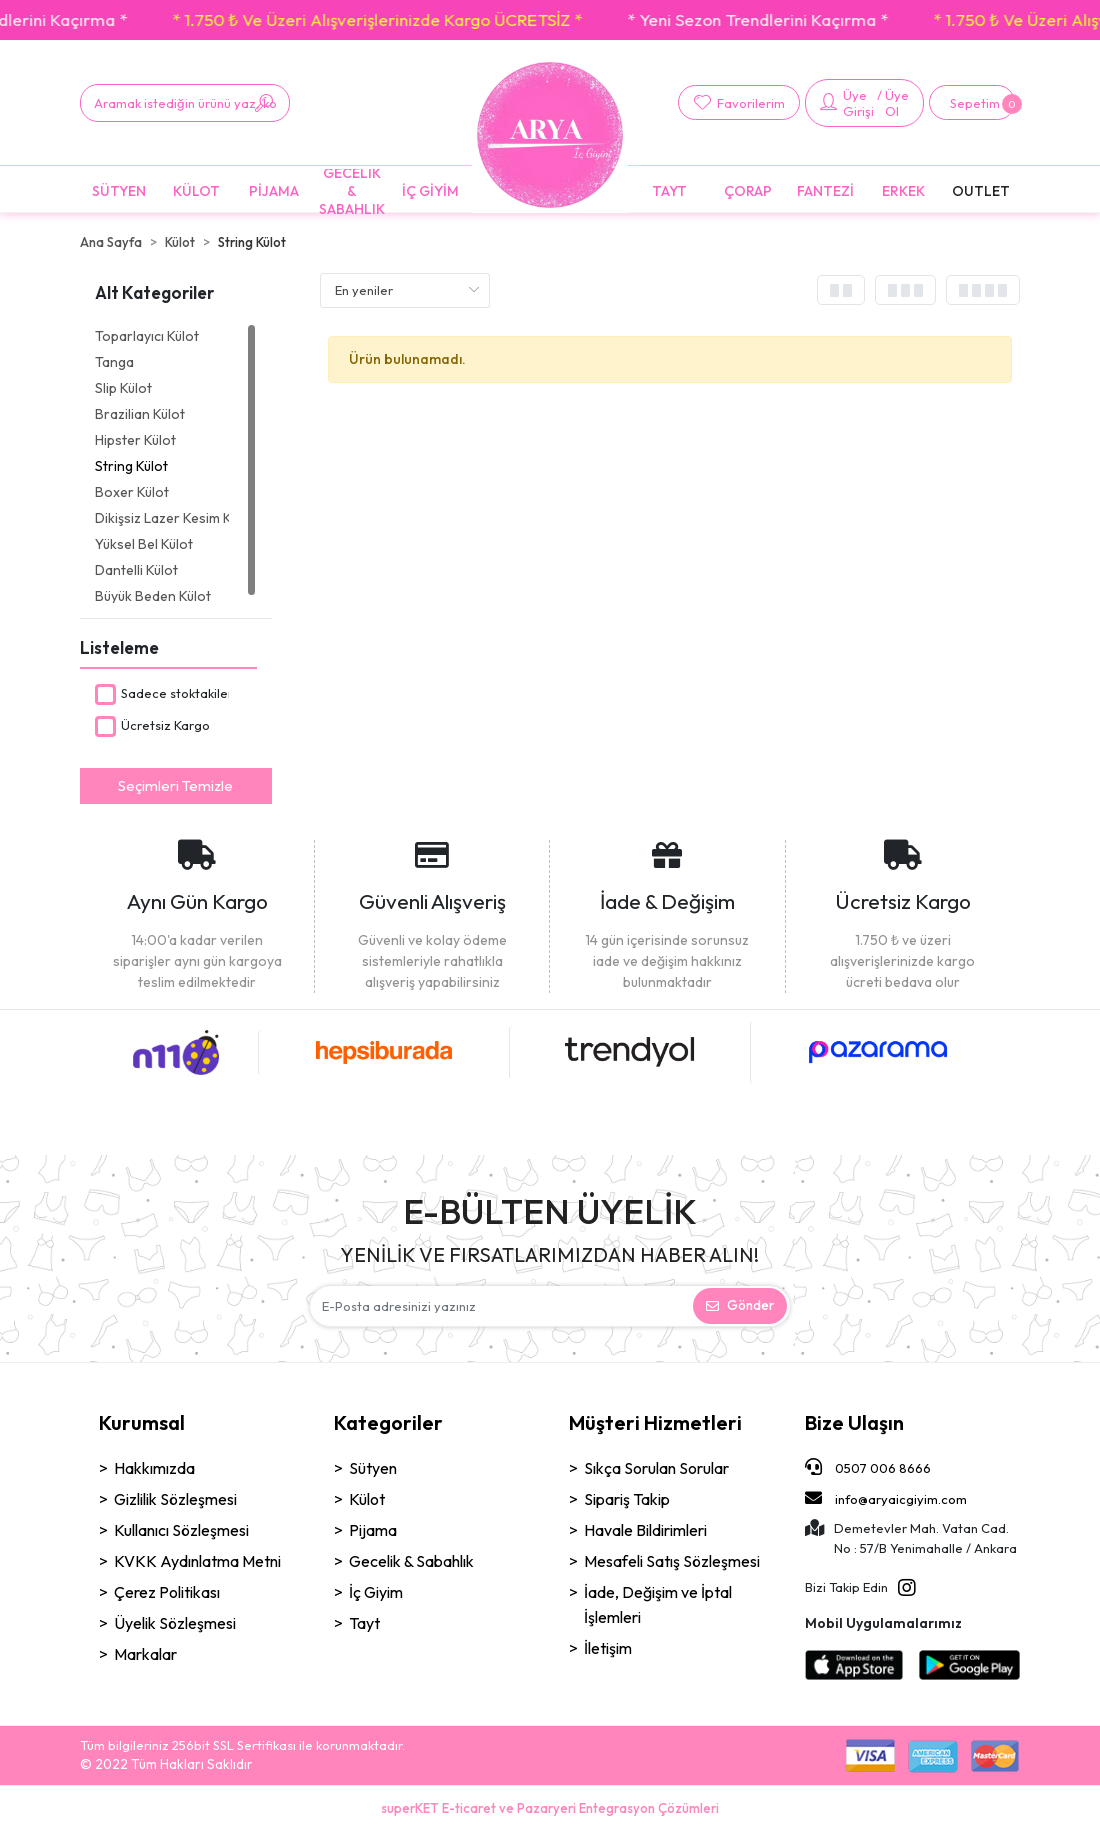 Image resolution: width=1100 pixels, height=1830 pixels. Describe the element at coordinates (818, 19) in the screenshot. I see `* Yeni Sezon Trendlerini Kaçırma *` at that location.